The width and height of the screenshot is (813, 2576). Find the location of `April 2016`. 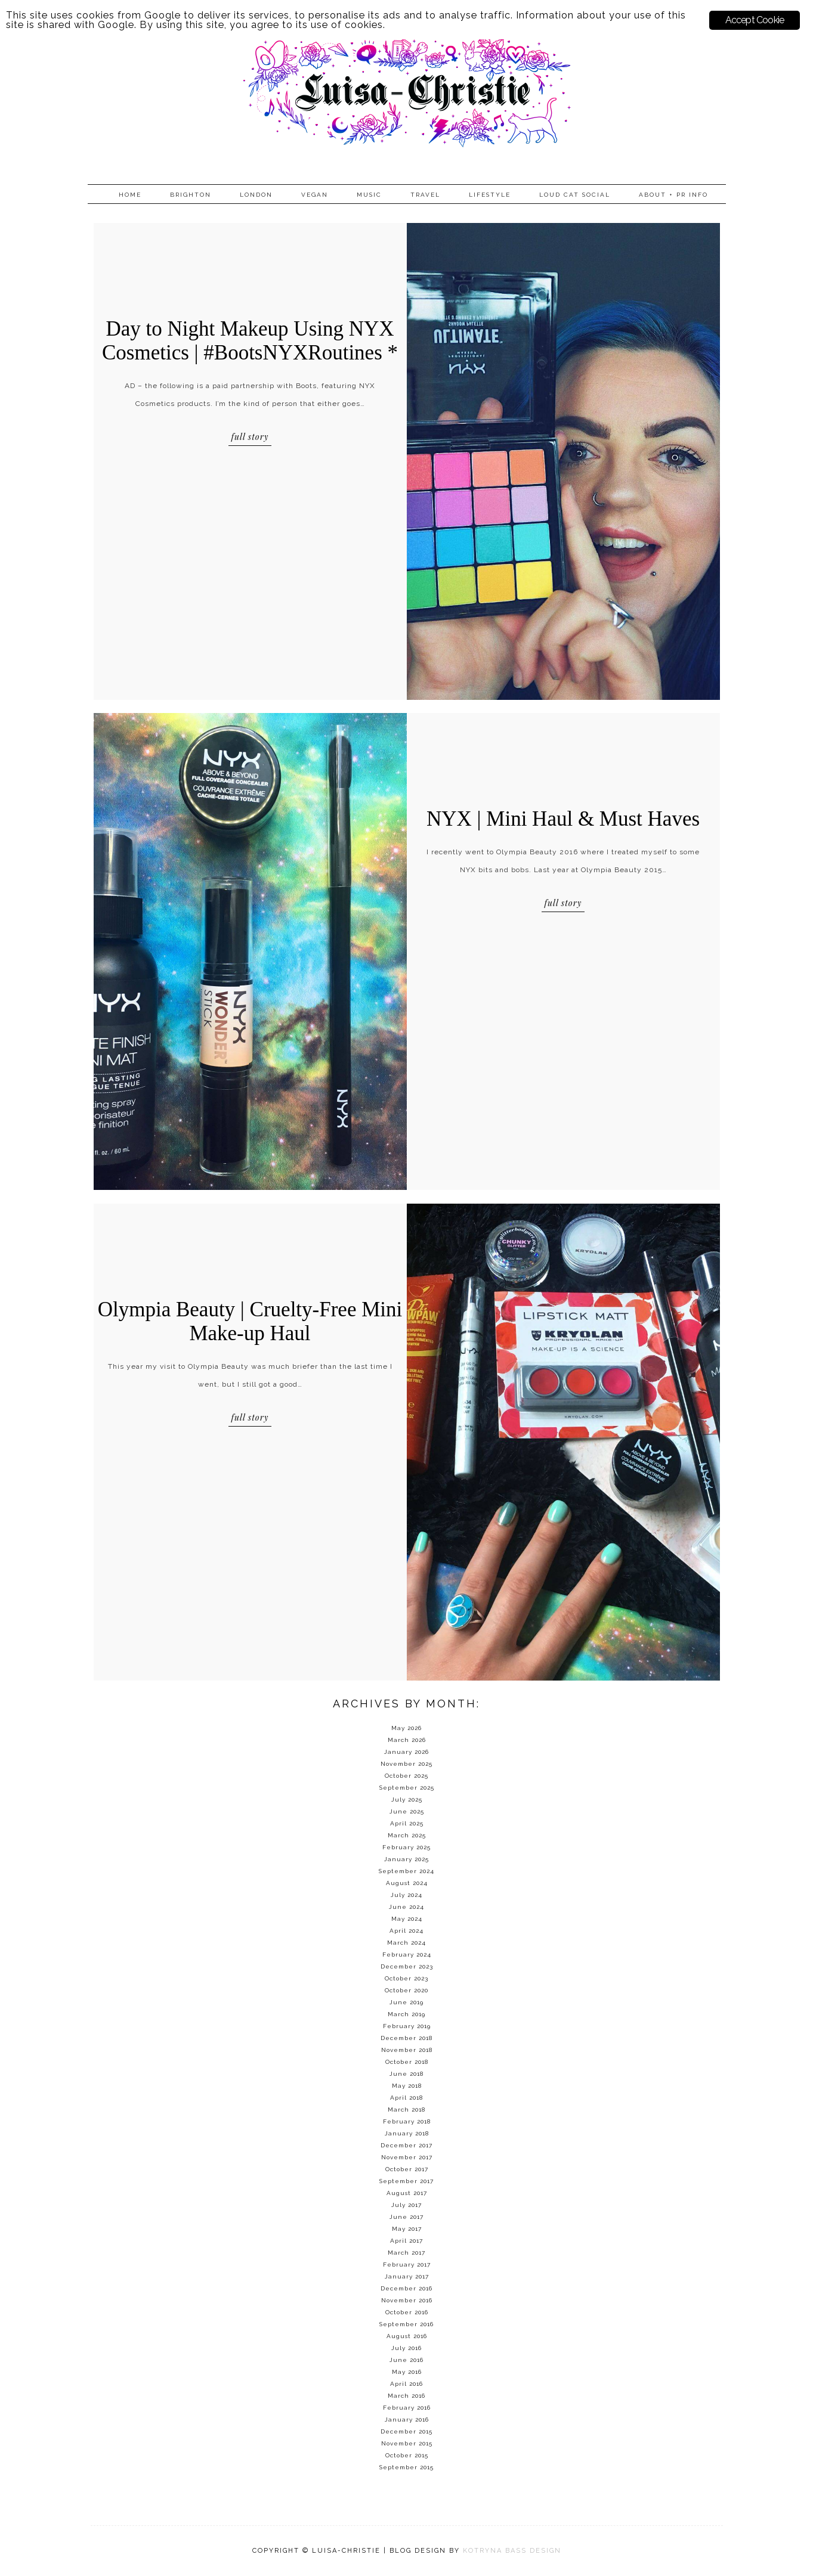

April 2016 is located at coordinates (406, 2383).